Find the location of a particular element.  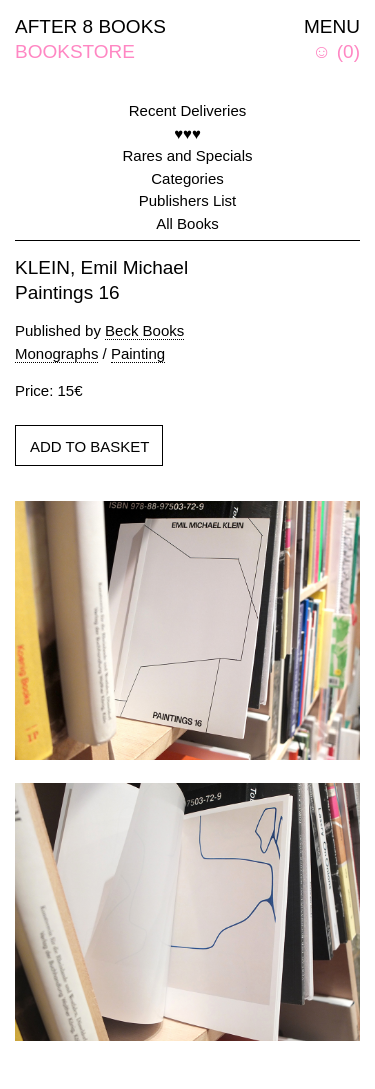

Categories is located at coordinates (187, 178).